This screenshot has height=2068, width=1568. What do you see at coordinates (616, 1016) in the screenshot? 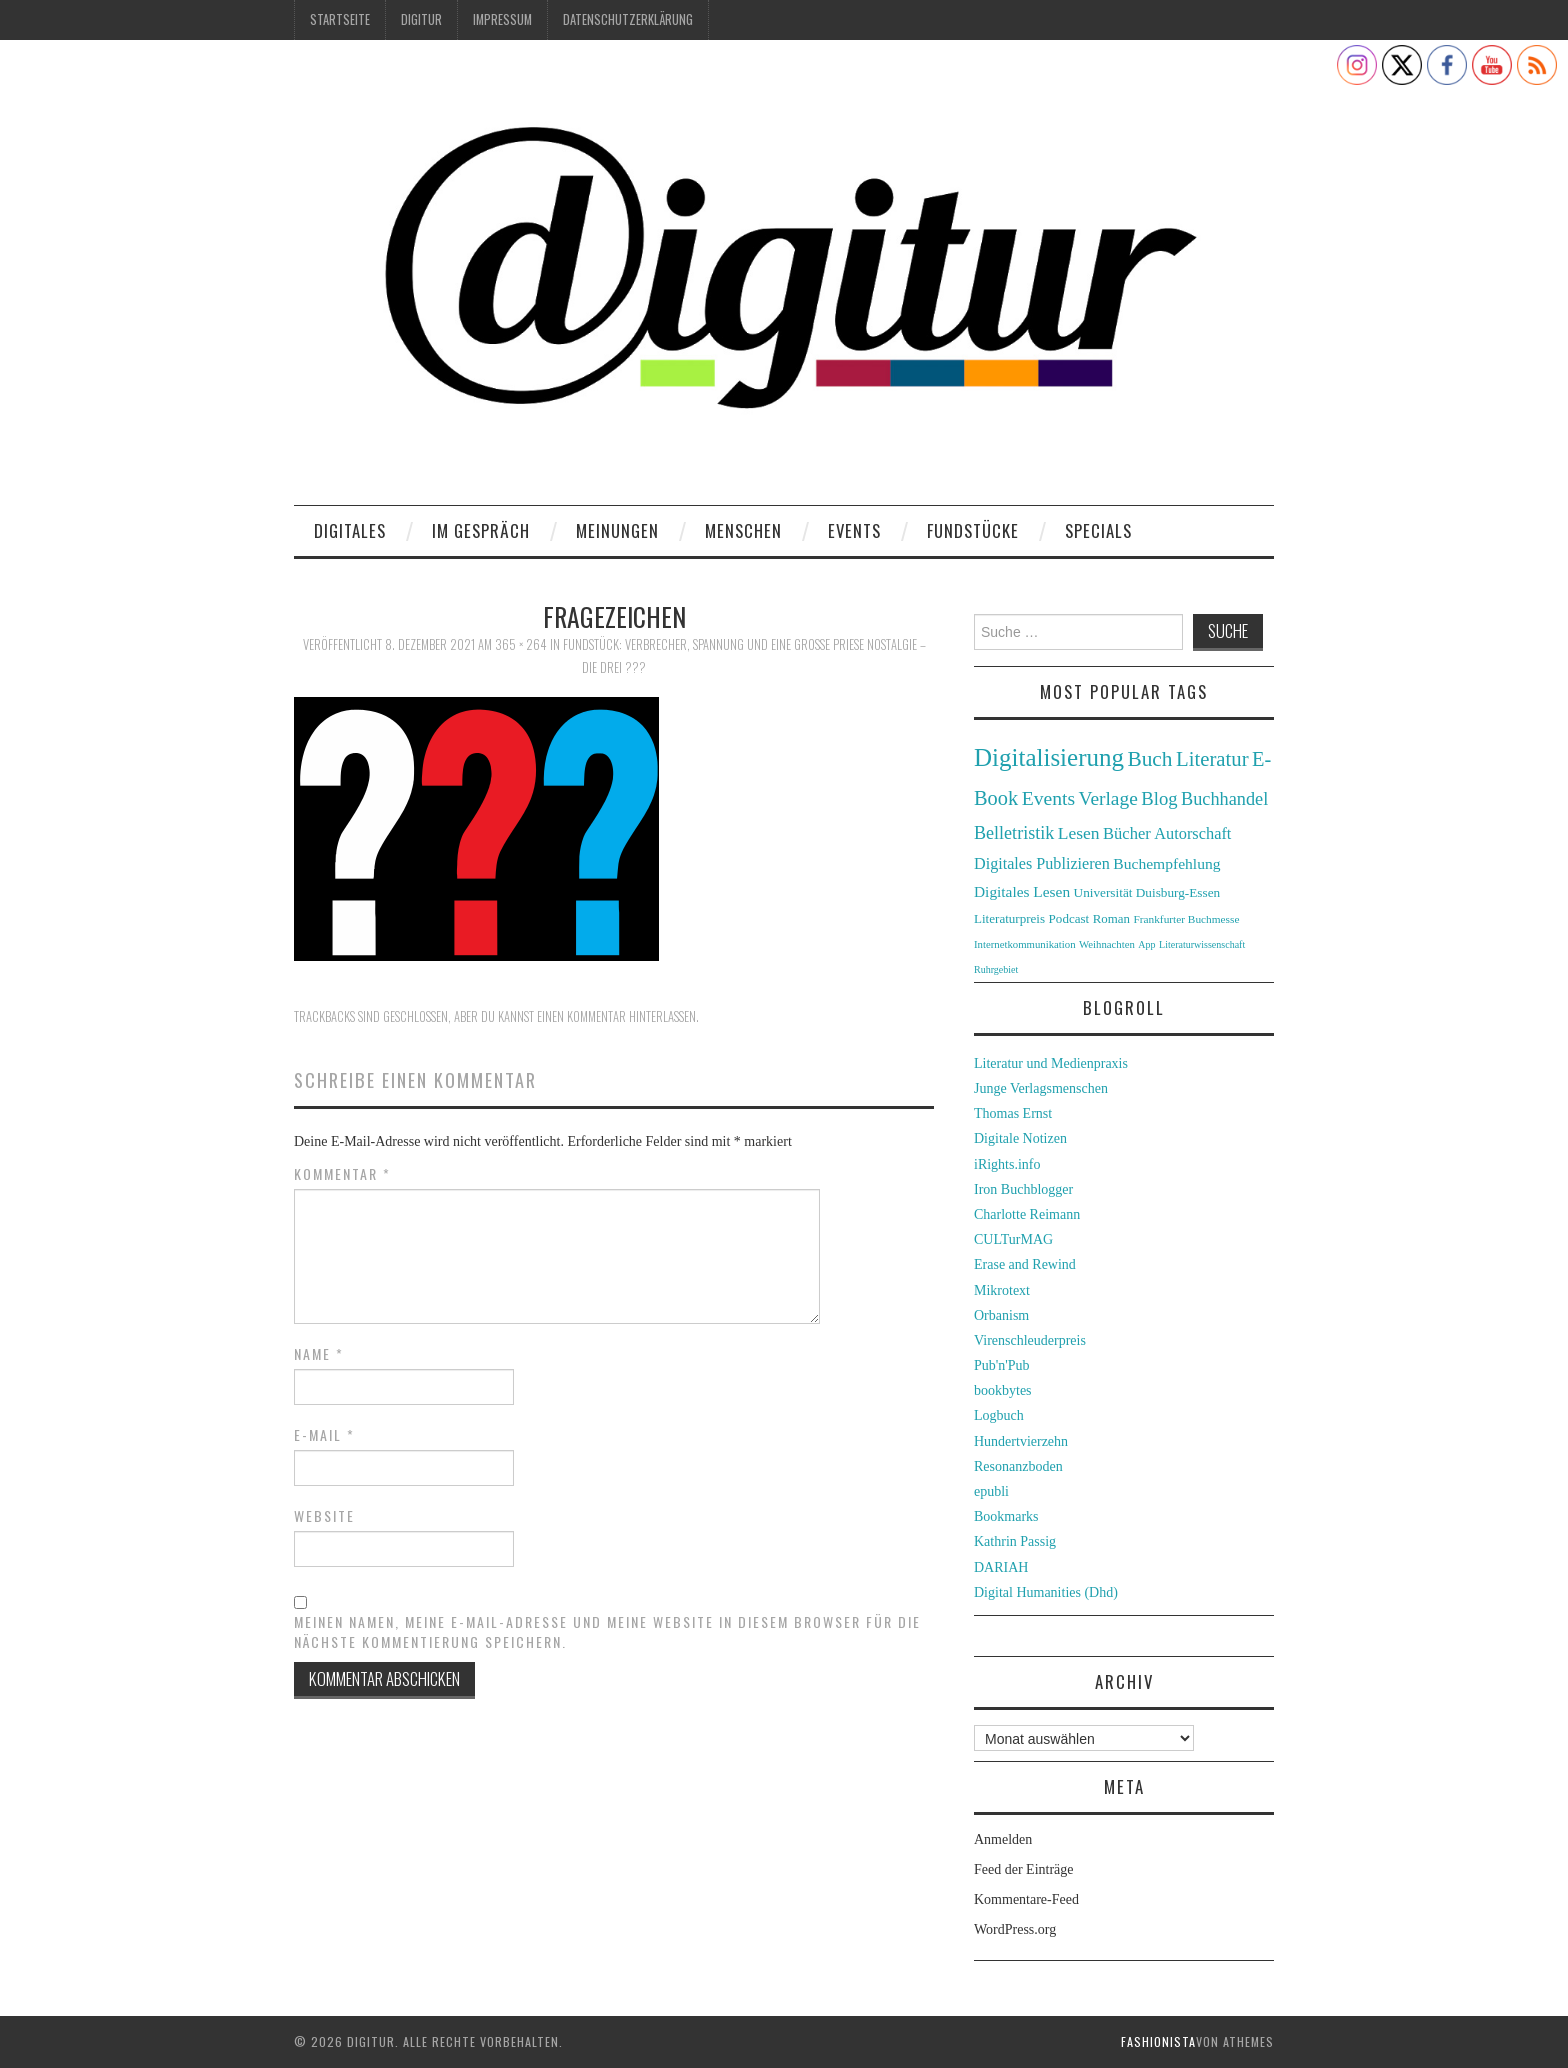
I see `einen Kommentar hinterlassen` at bounding box center [616, 1016].